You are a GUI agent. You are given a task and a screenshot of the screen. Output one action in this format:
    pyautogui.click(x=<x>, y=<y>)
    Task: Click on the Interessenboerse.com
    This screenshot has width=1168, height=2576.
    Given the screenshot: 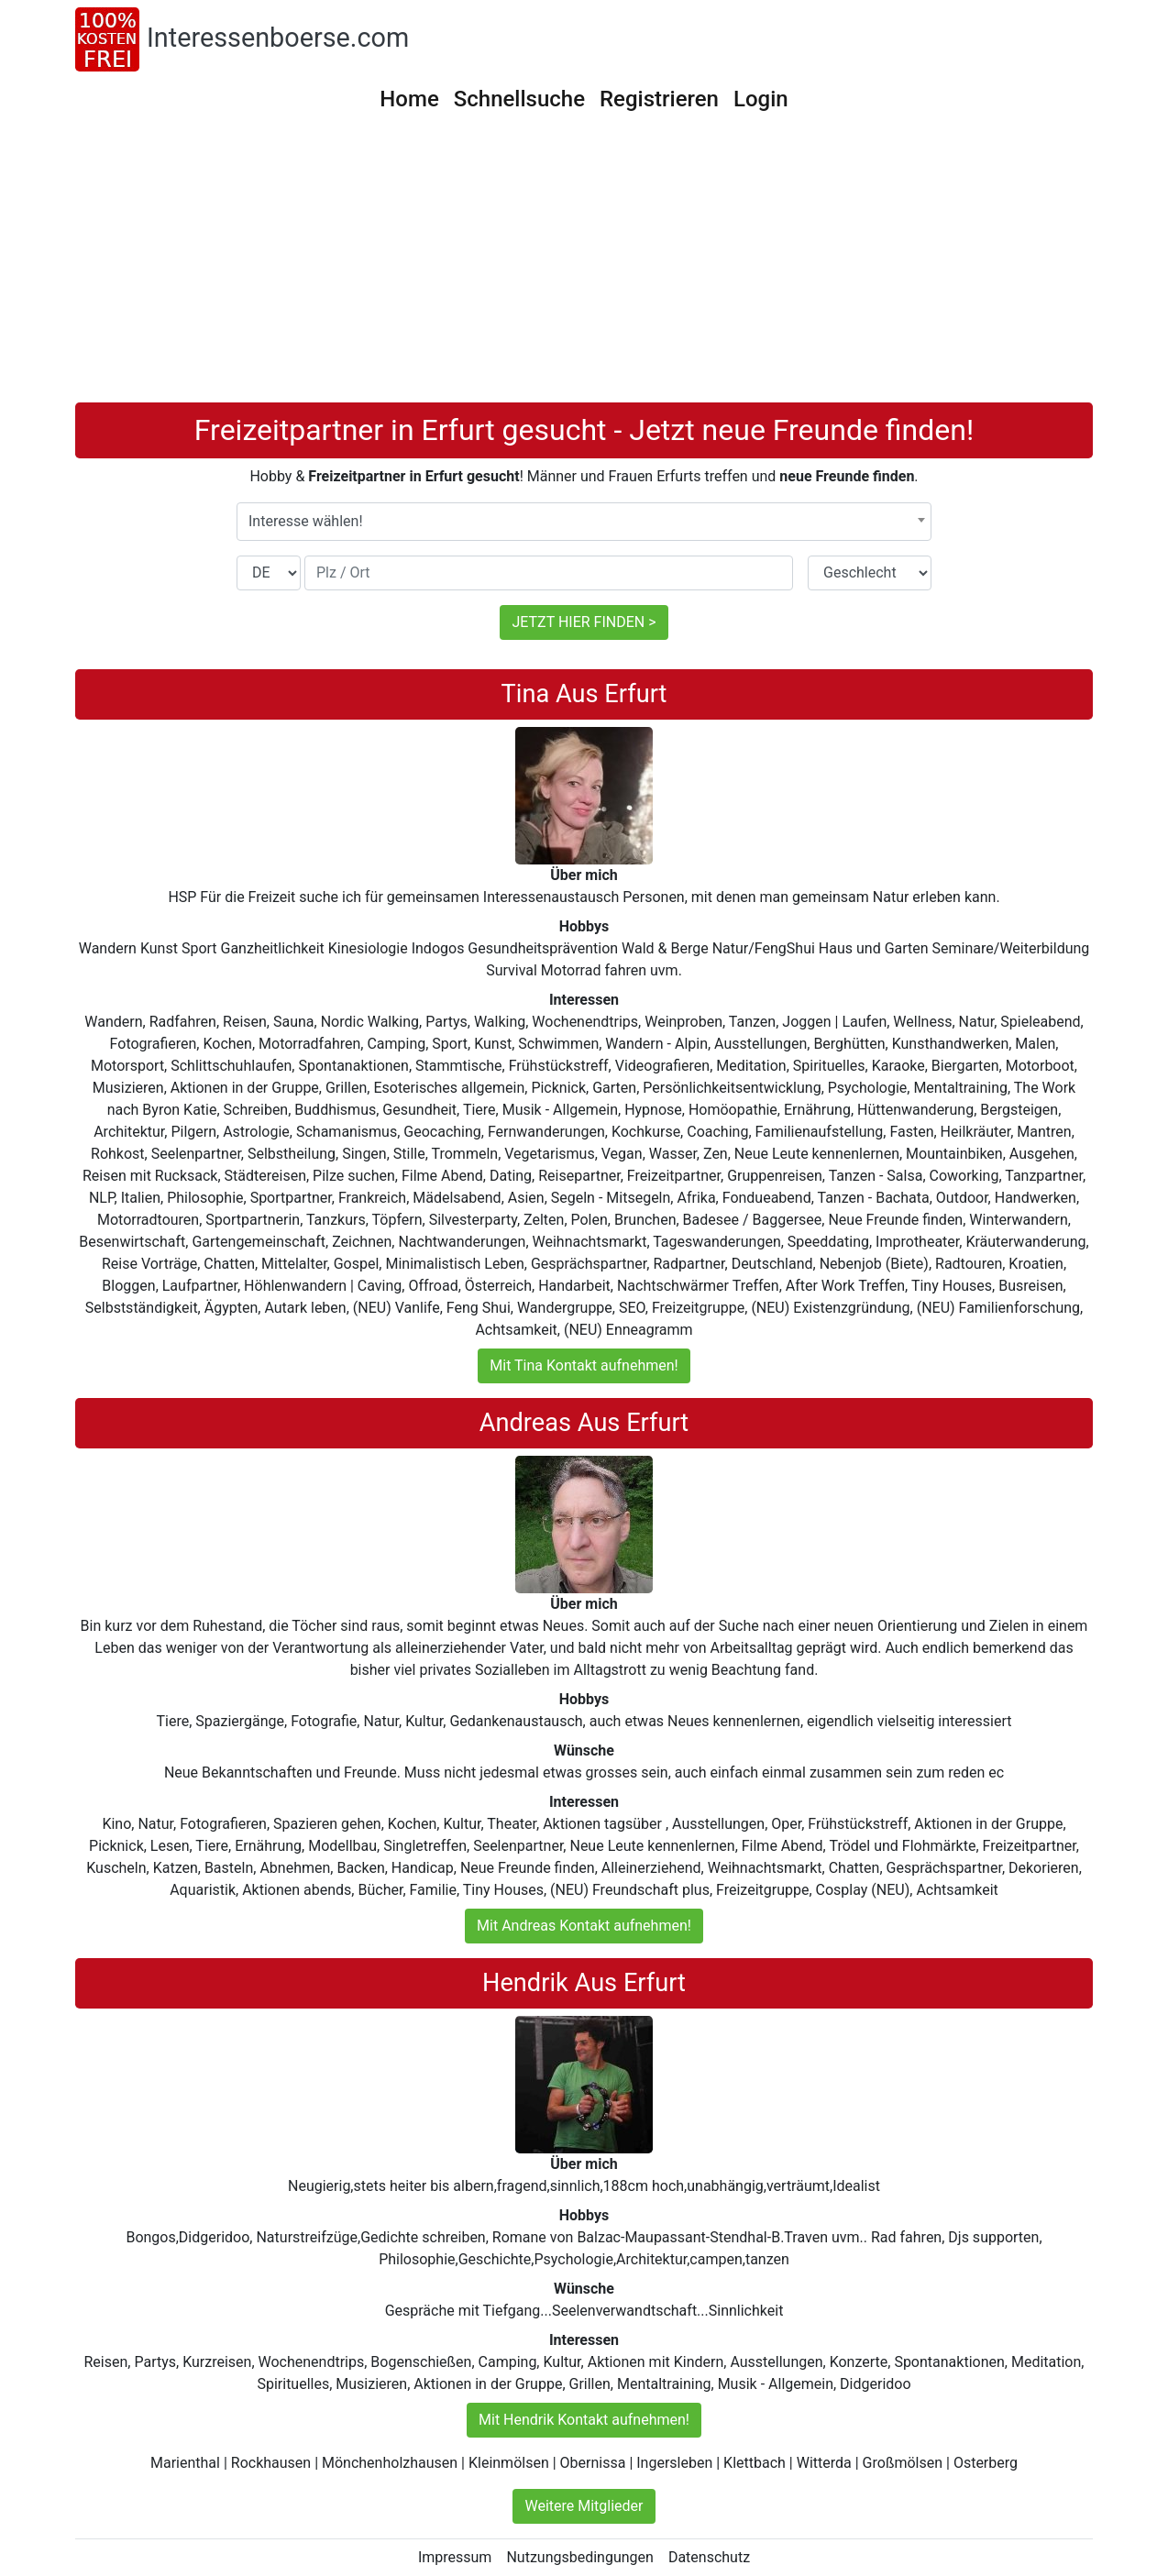 What is the action you would take?
    pyautogui.click(x=278, y=37)
    